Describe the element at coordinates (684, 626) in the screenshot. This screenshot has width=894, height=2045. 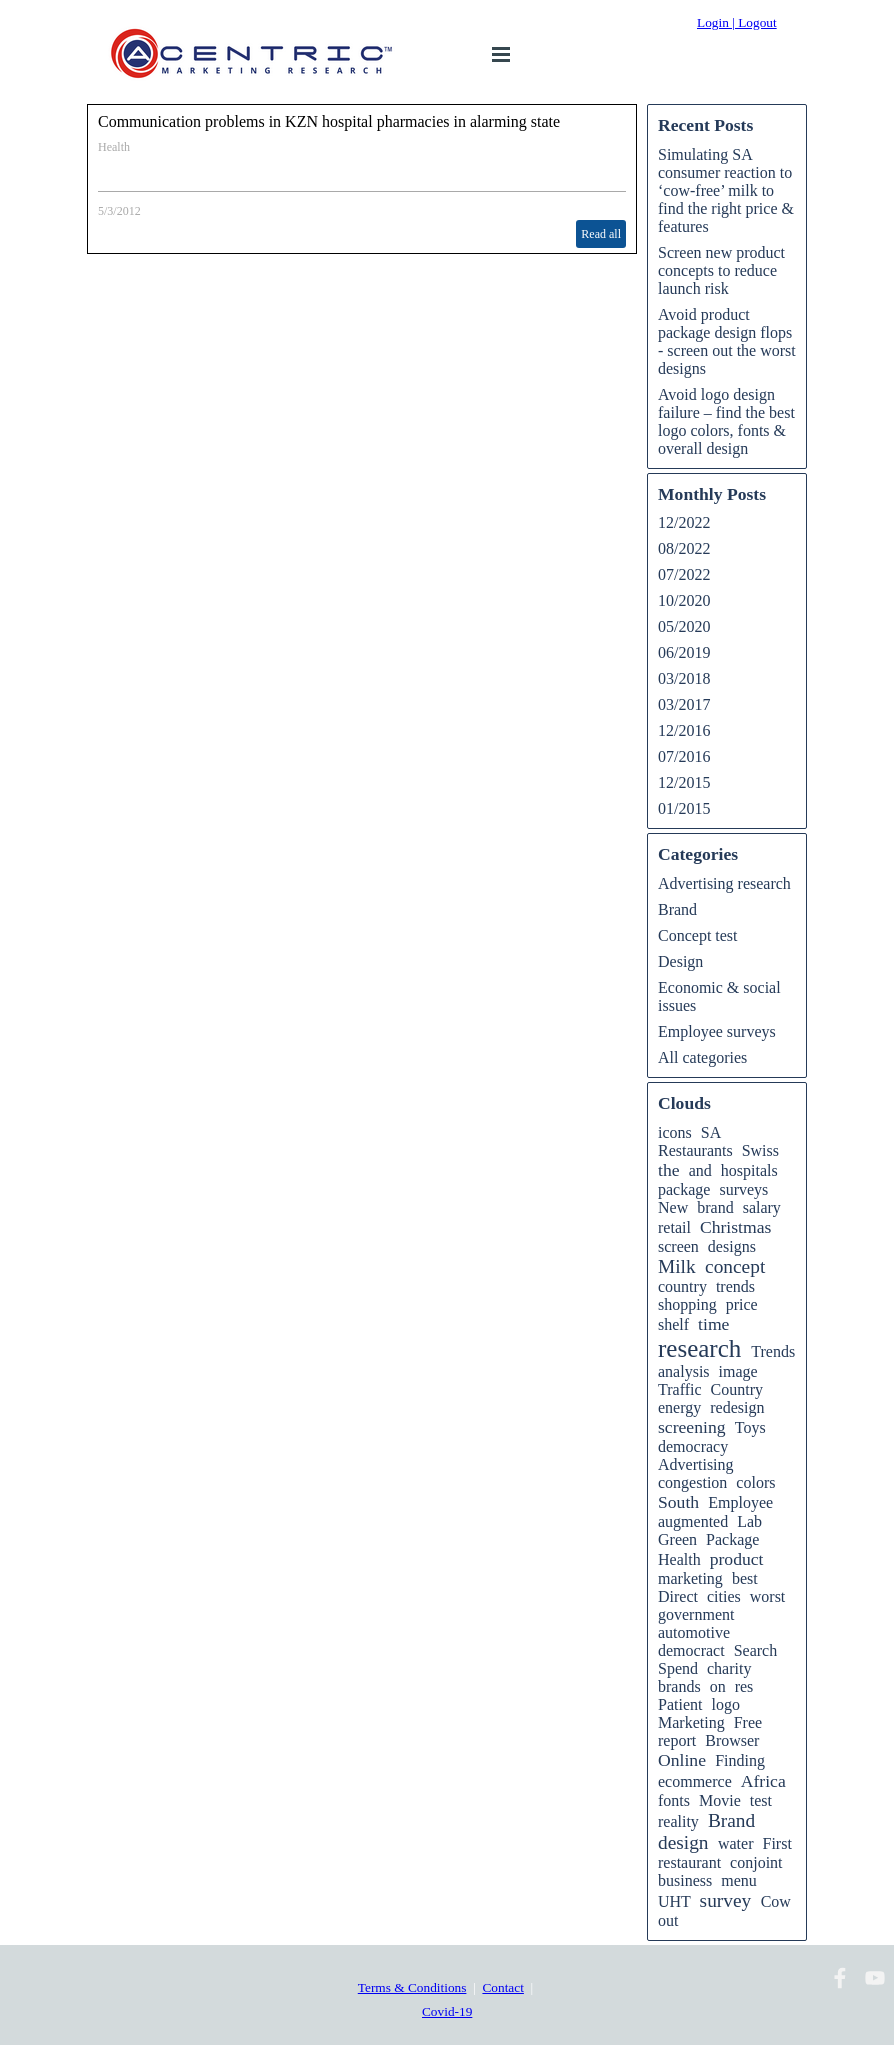
I see `05/2020` at that location.